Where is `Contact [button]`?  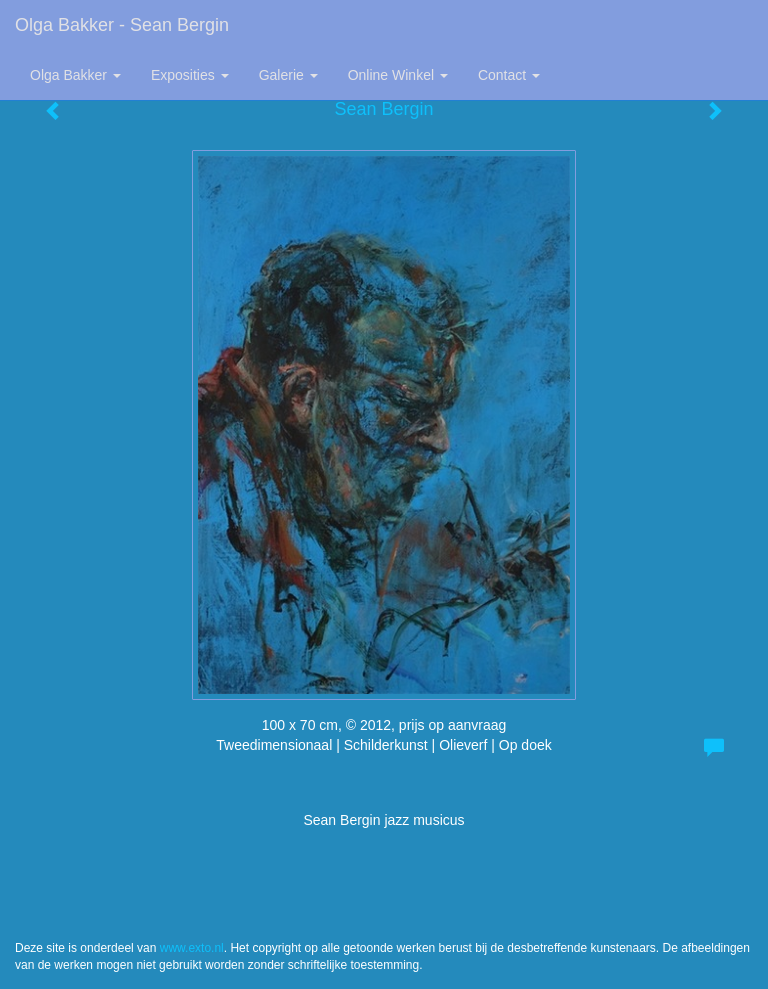 Contact [button] is located at coordinates (509, 75).